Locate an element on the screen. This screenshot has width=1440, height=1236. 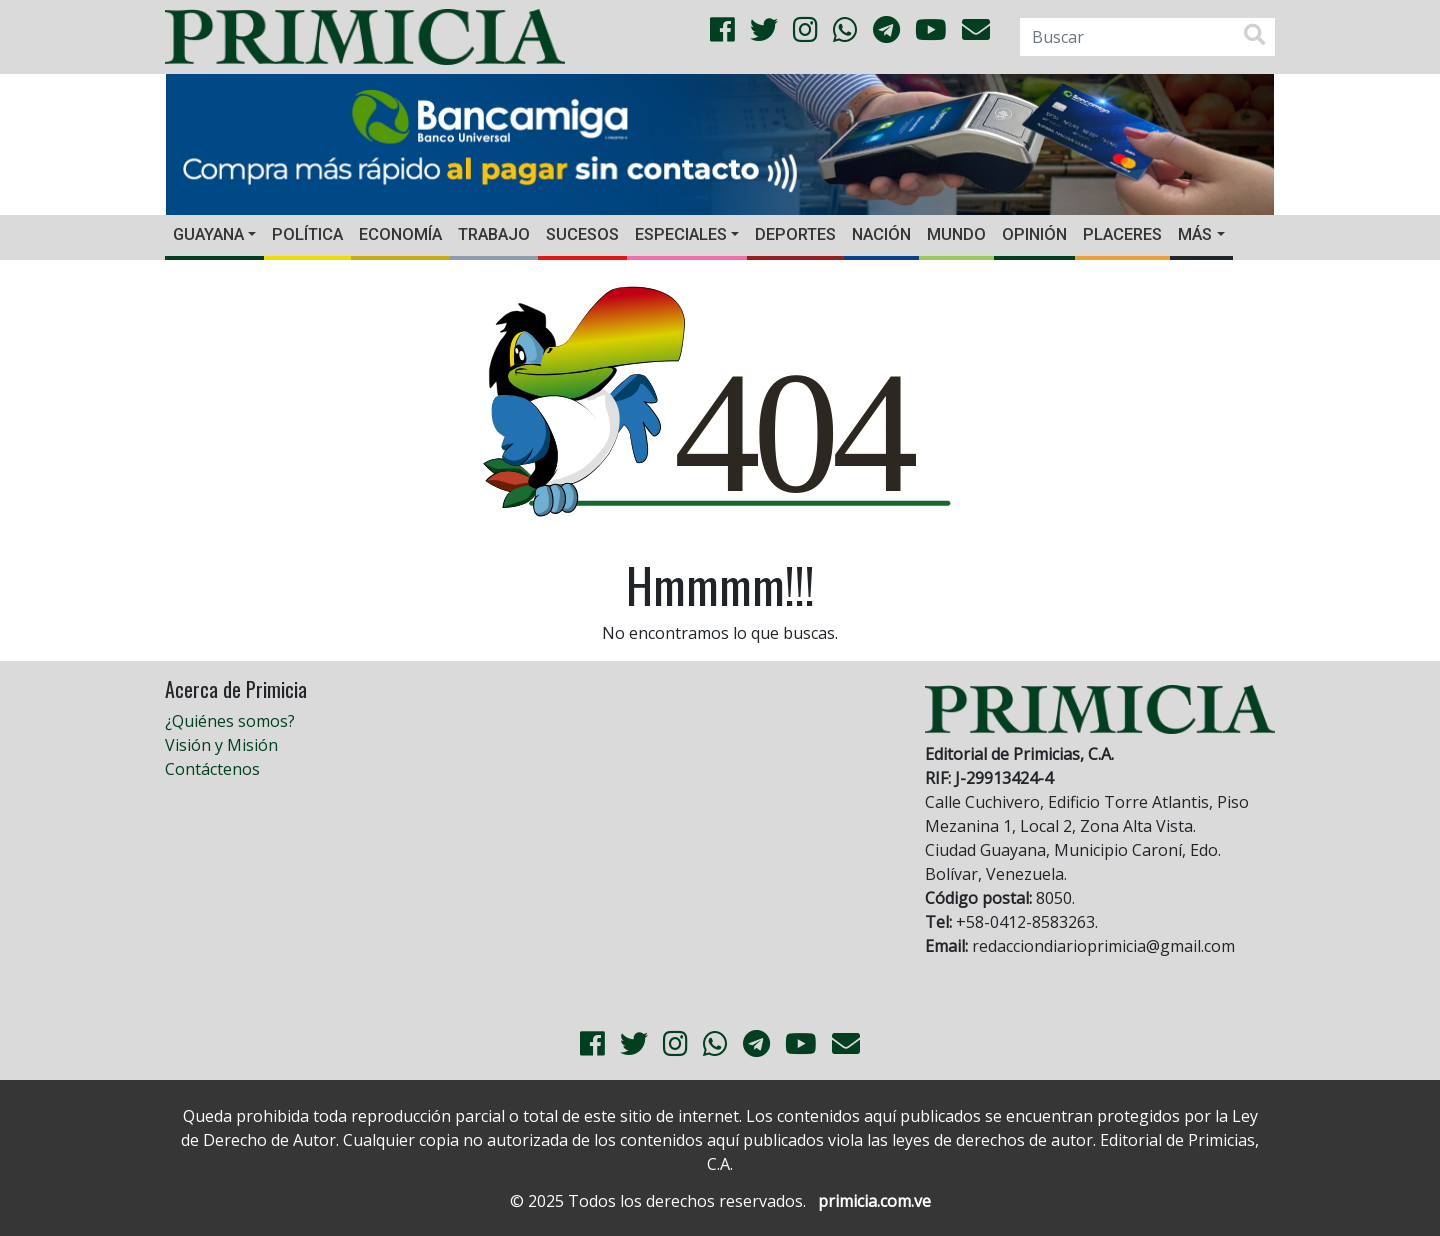
Más is located at coordinates (1195, 234).